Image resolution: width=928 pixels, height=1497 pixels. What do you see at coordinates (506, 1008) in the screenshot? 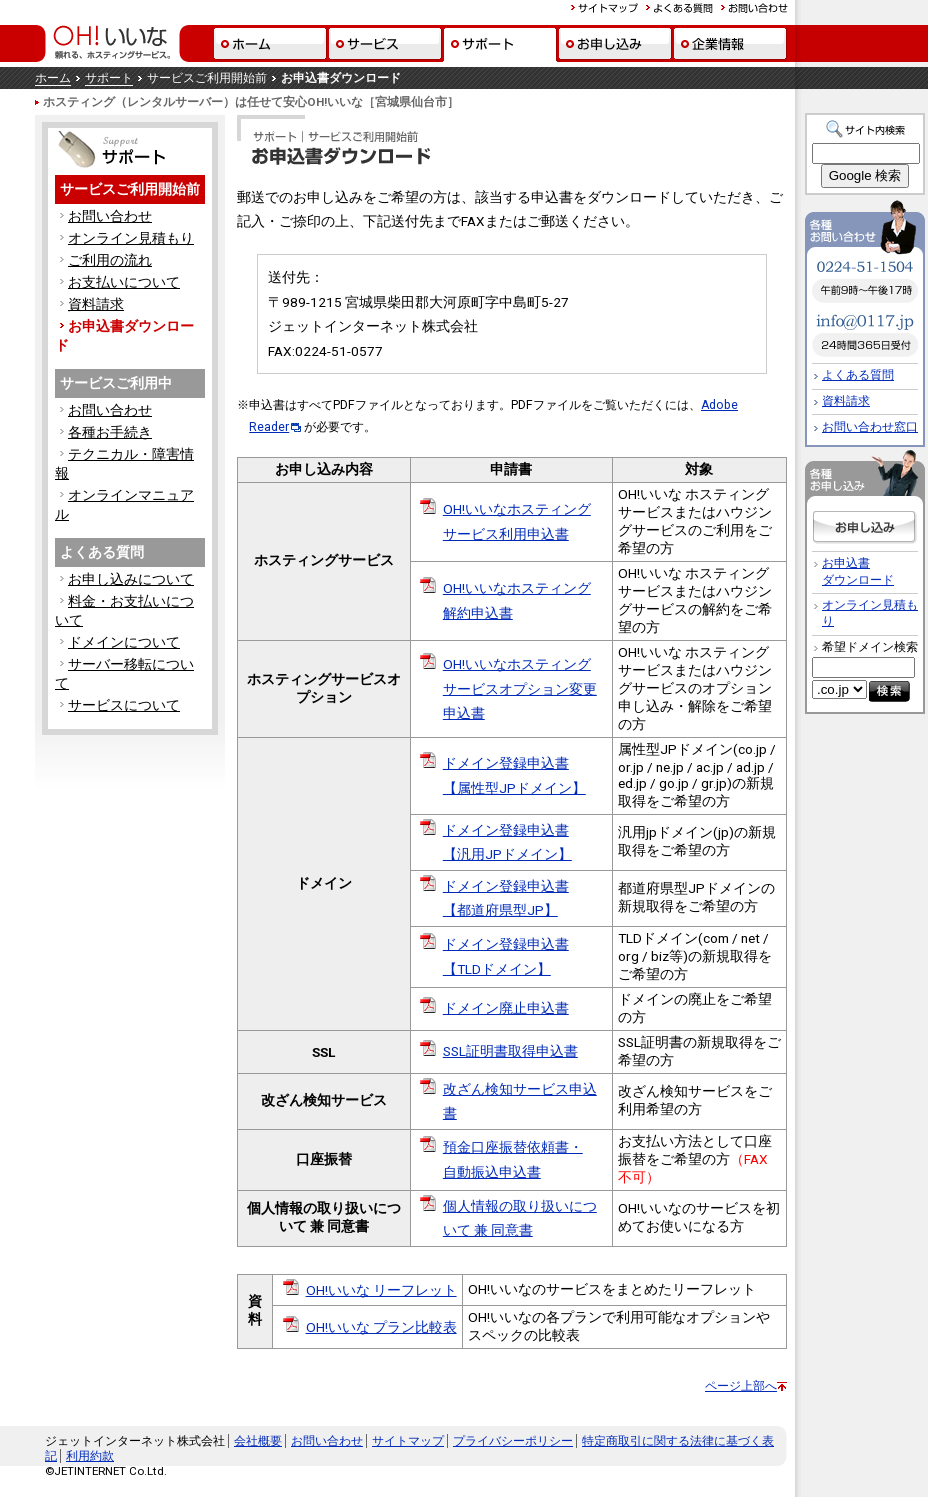
I see `ドメイン廃止申込書` at bounding box center [506, 1008].